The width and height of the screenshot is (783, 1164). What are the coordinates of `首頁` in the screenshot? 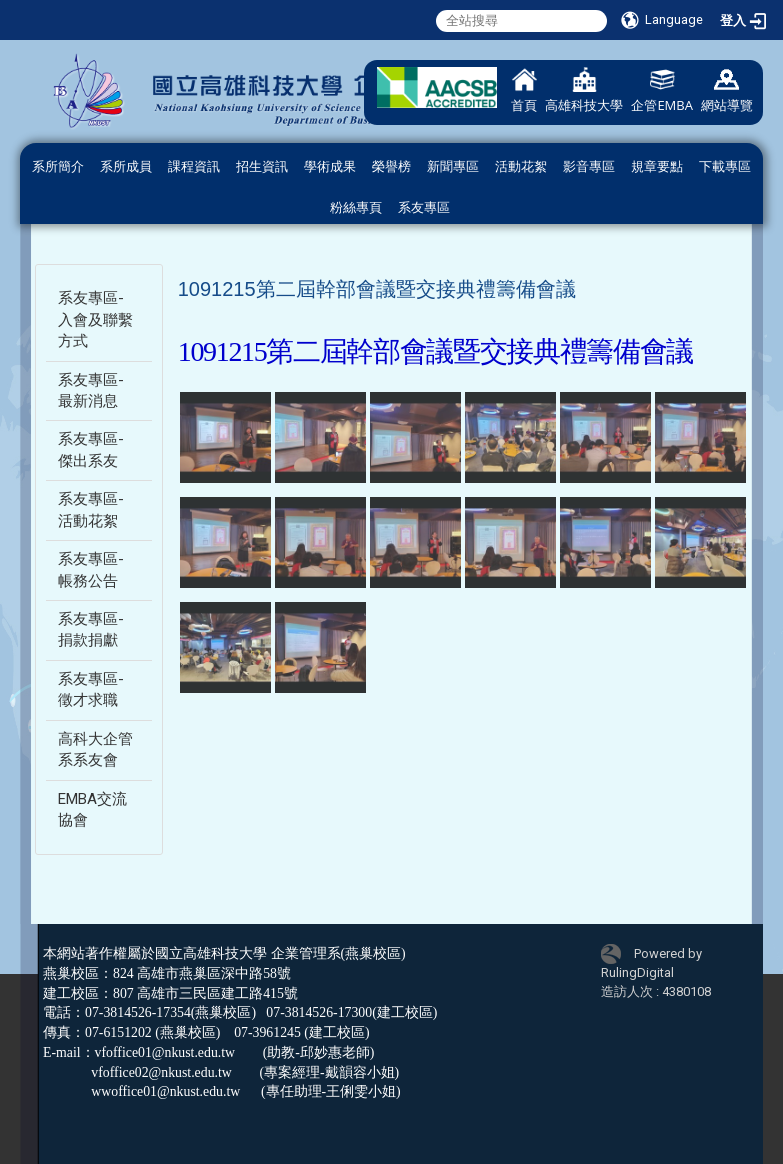 It's located at (524, 90).